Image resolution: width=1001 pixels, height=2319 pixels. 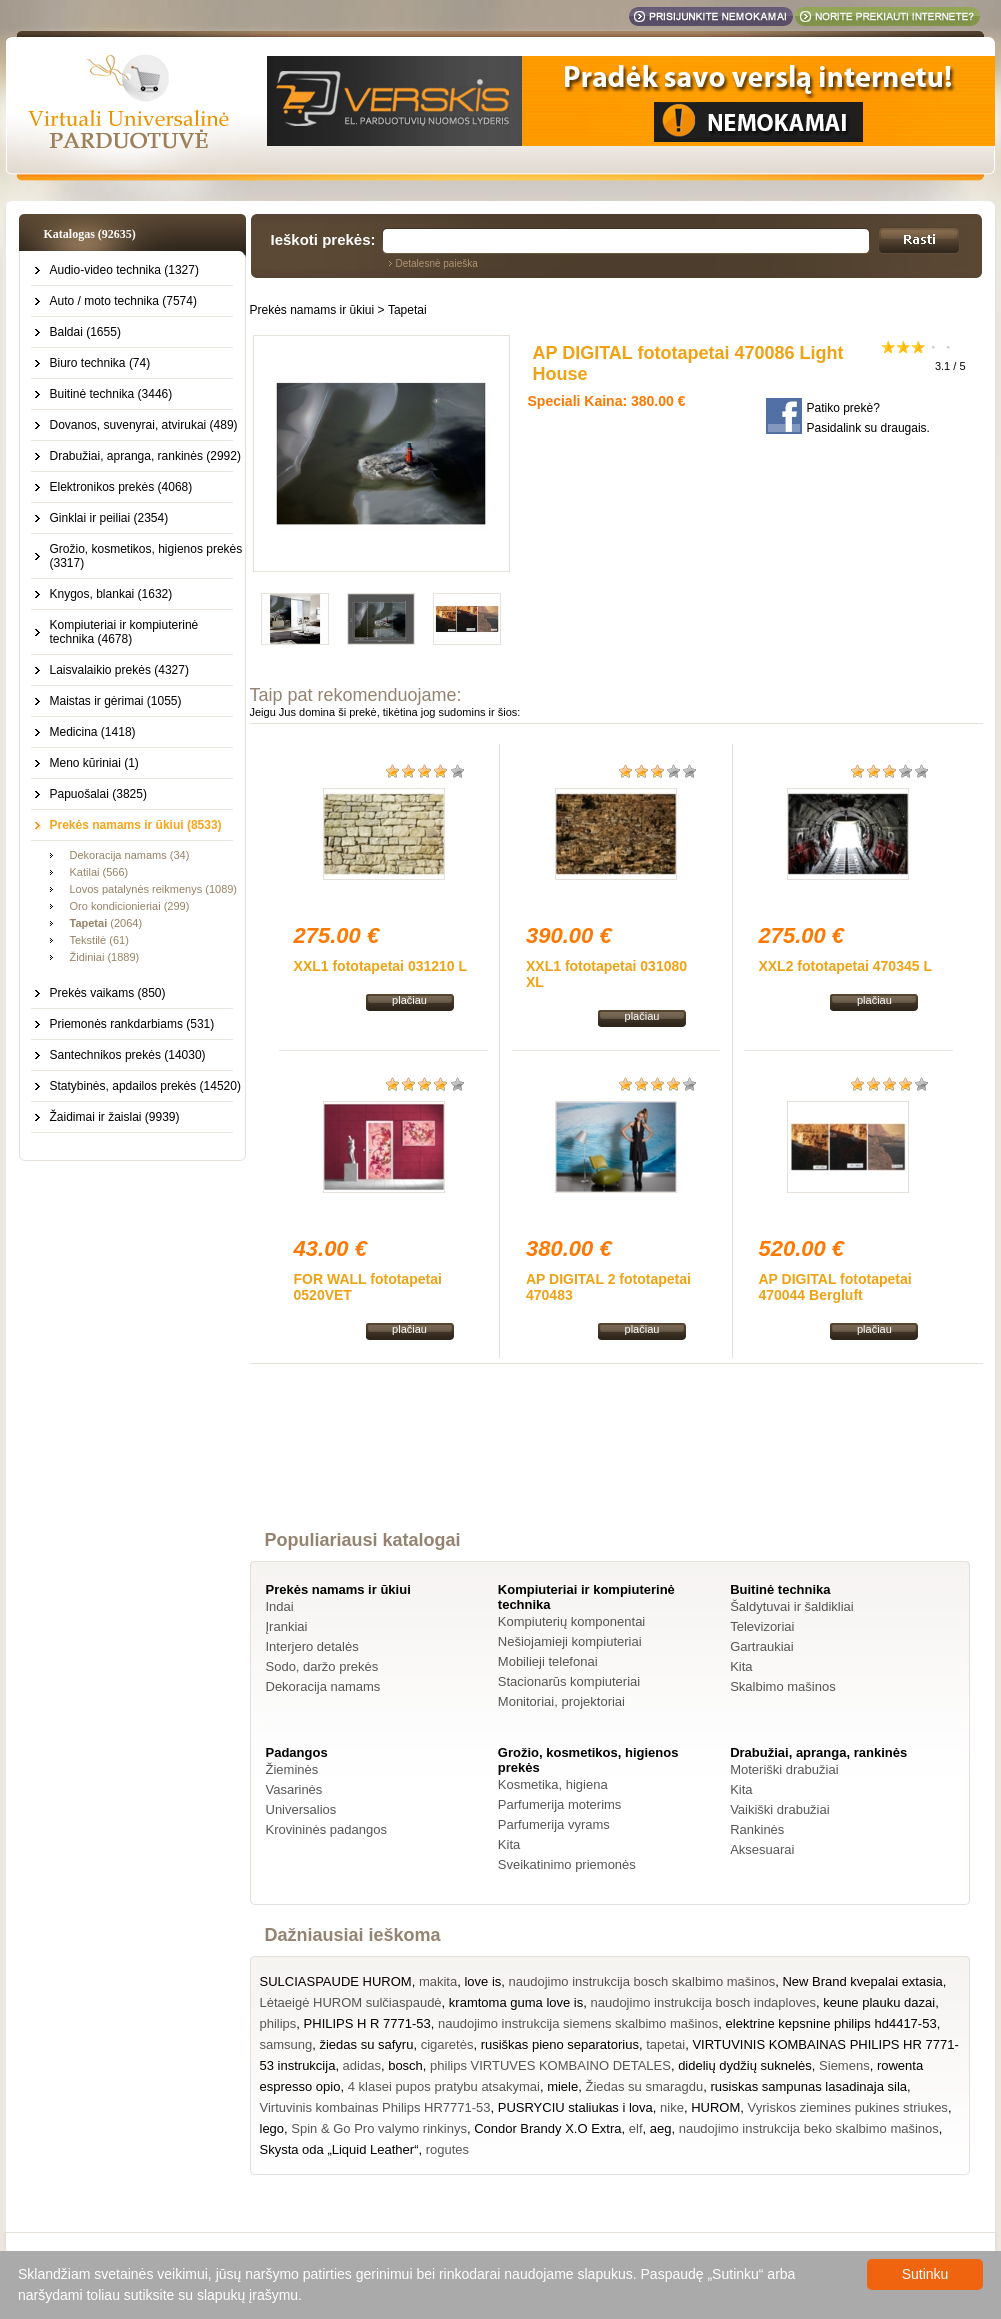 What do you see at coordinates (562, 2086) in the screenshot?
I see `miele` at bounding box center [562, 2086].